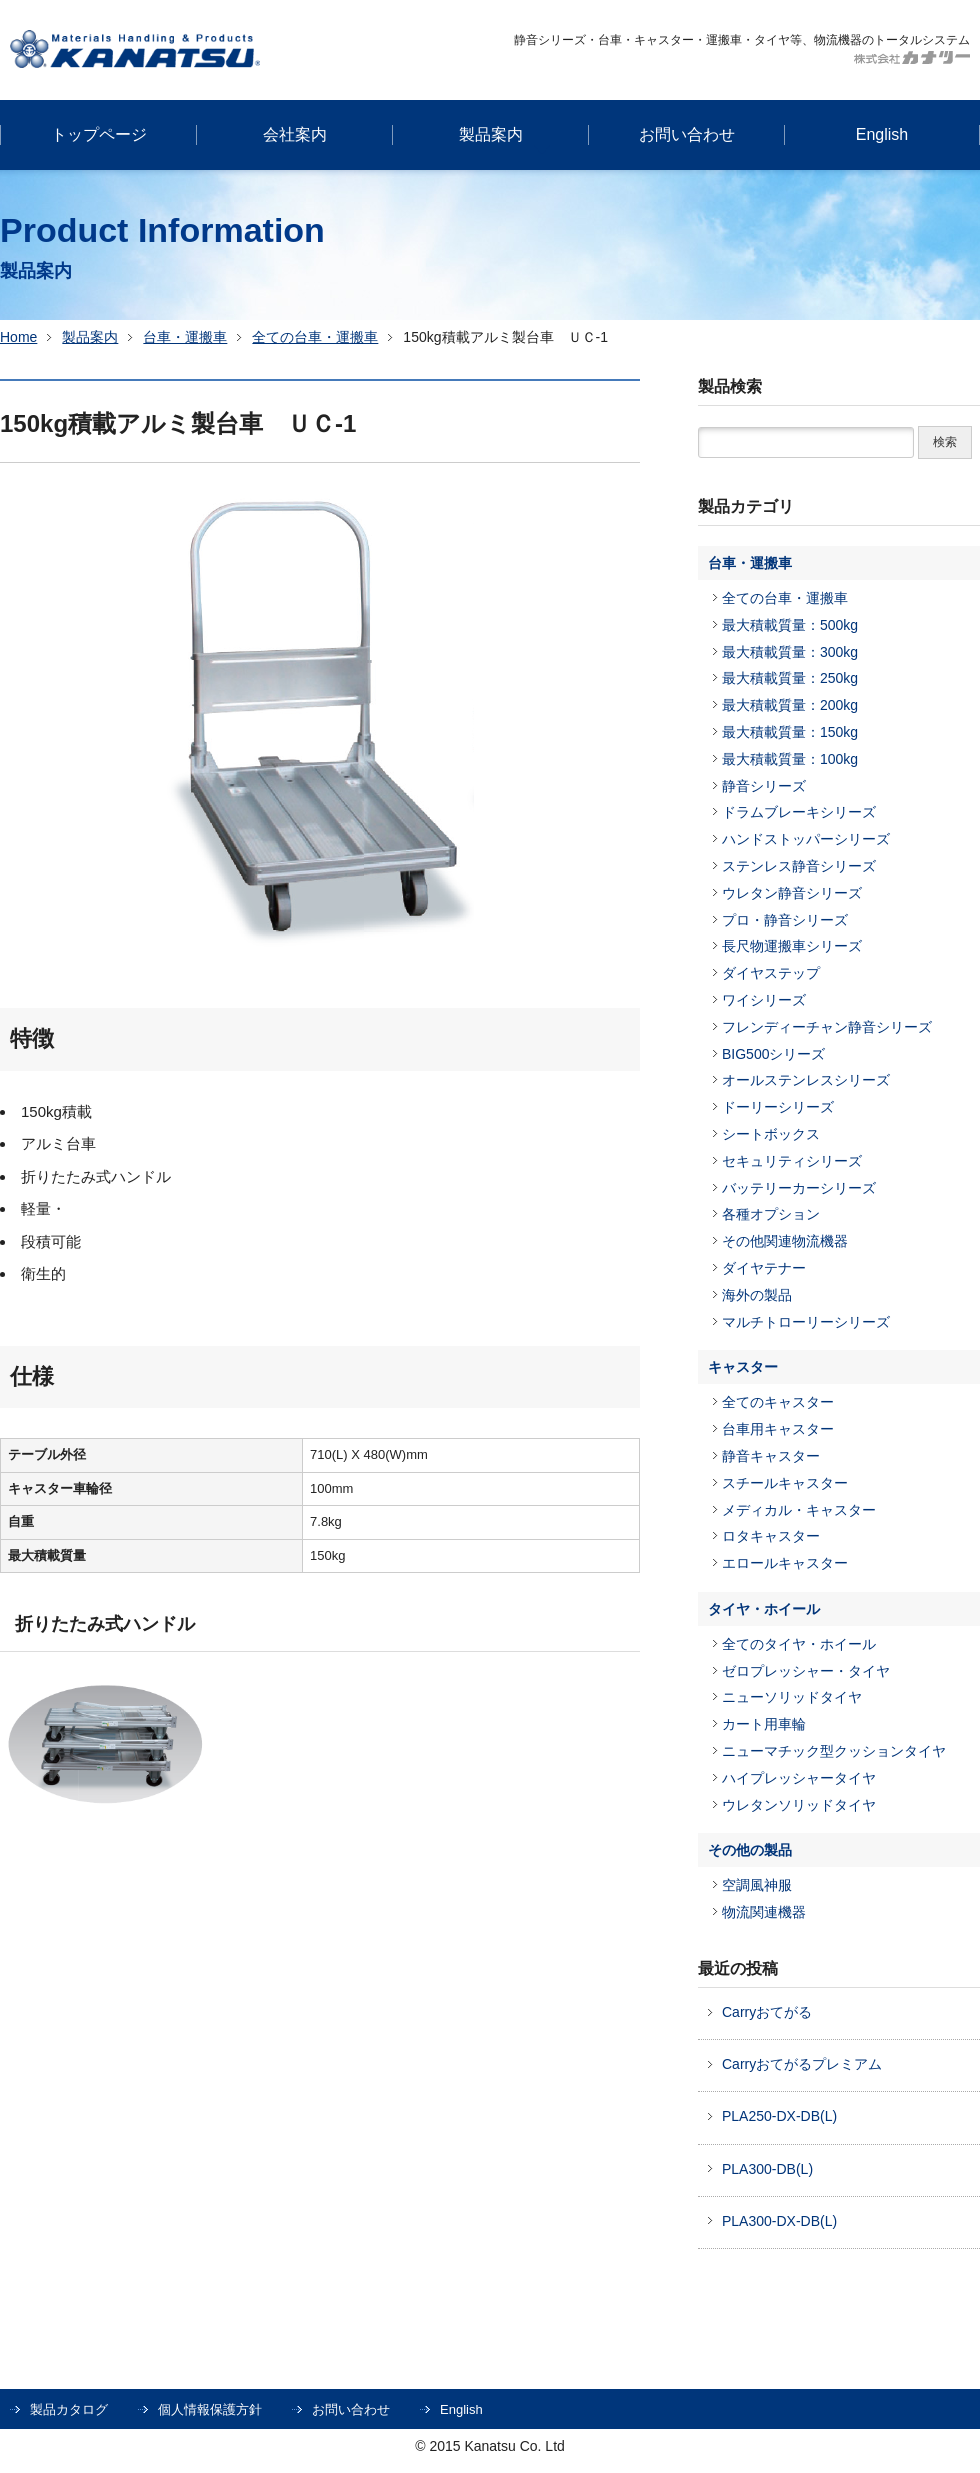  I want to click on マルチトローリーシリーズ, so click(806, 1322).